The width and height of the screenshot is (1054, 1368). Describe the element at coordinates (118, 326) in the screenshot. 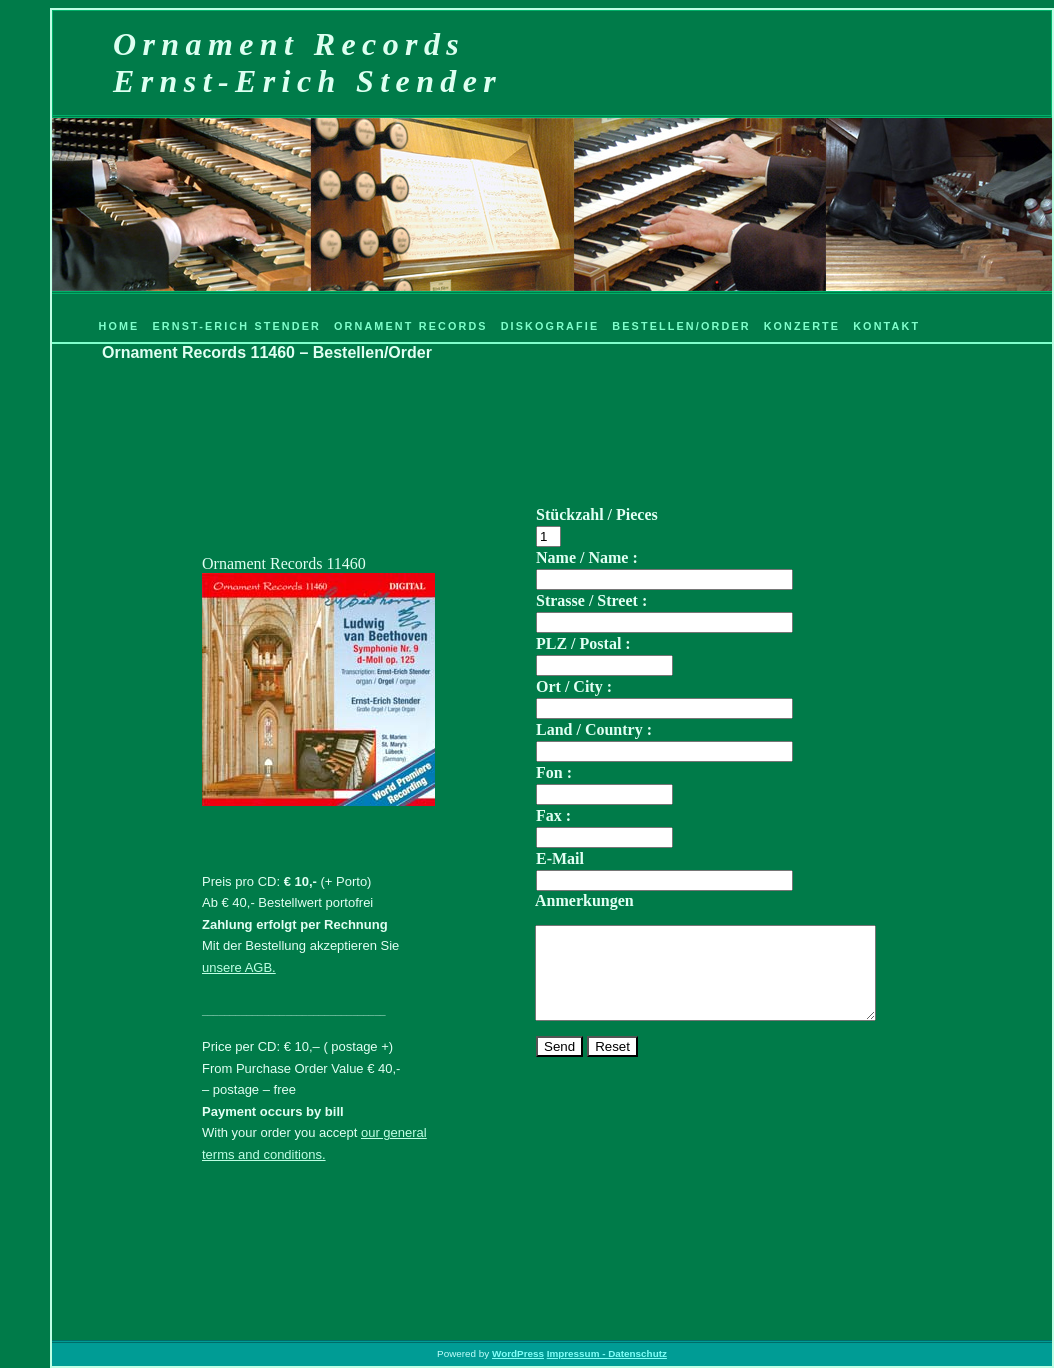

I see `Home` at that location.